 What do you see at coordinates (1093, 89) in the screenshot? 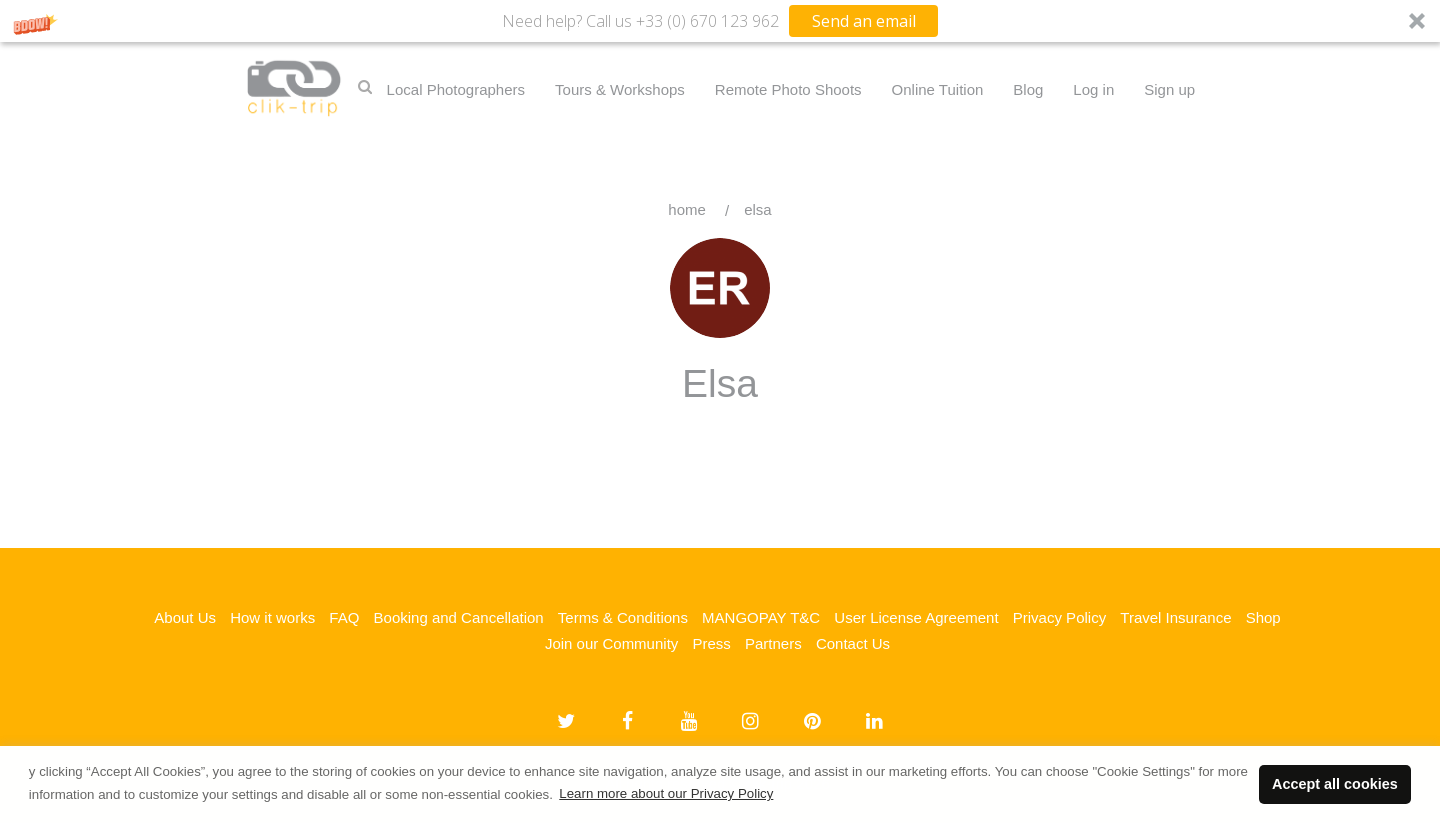
I see `Log in` at bounding box center [1093, 89].